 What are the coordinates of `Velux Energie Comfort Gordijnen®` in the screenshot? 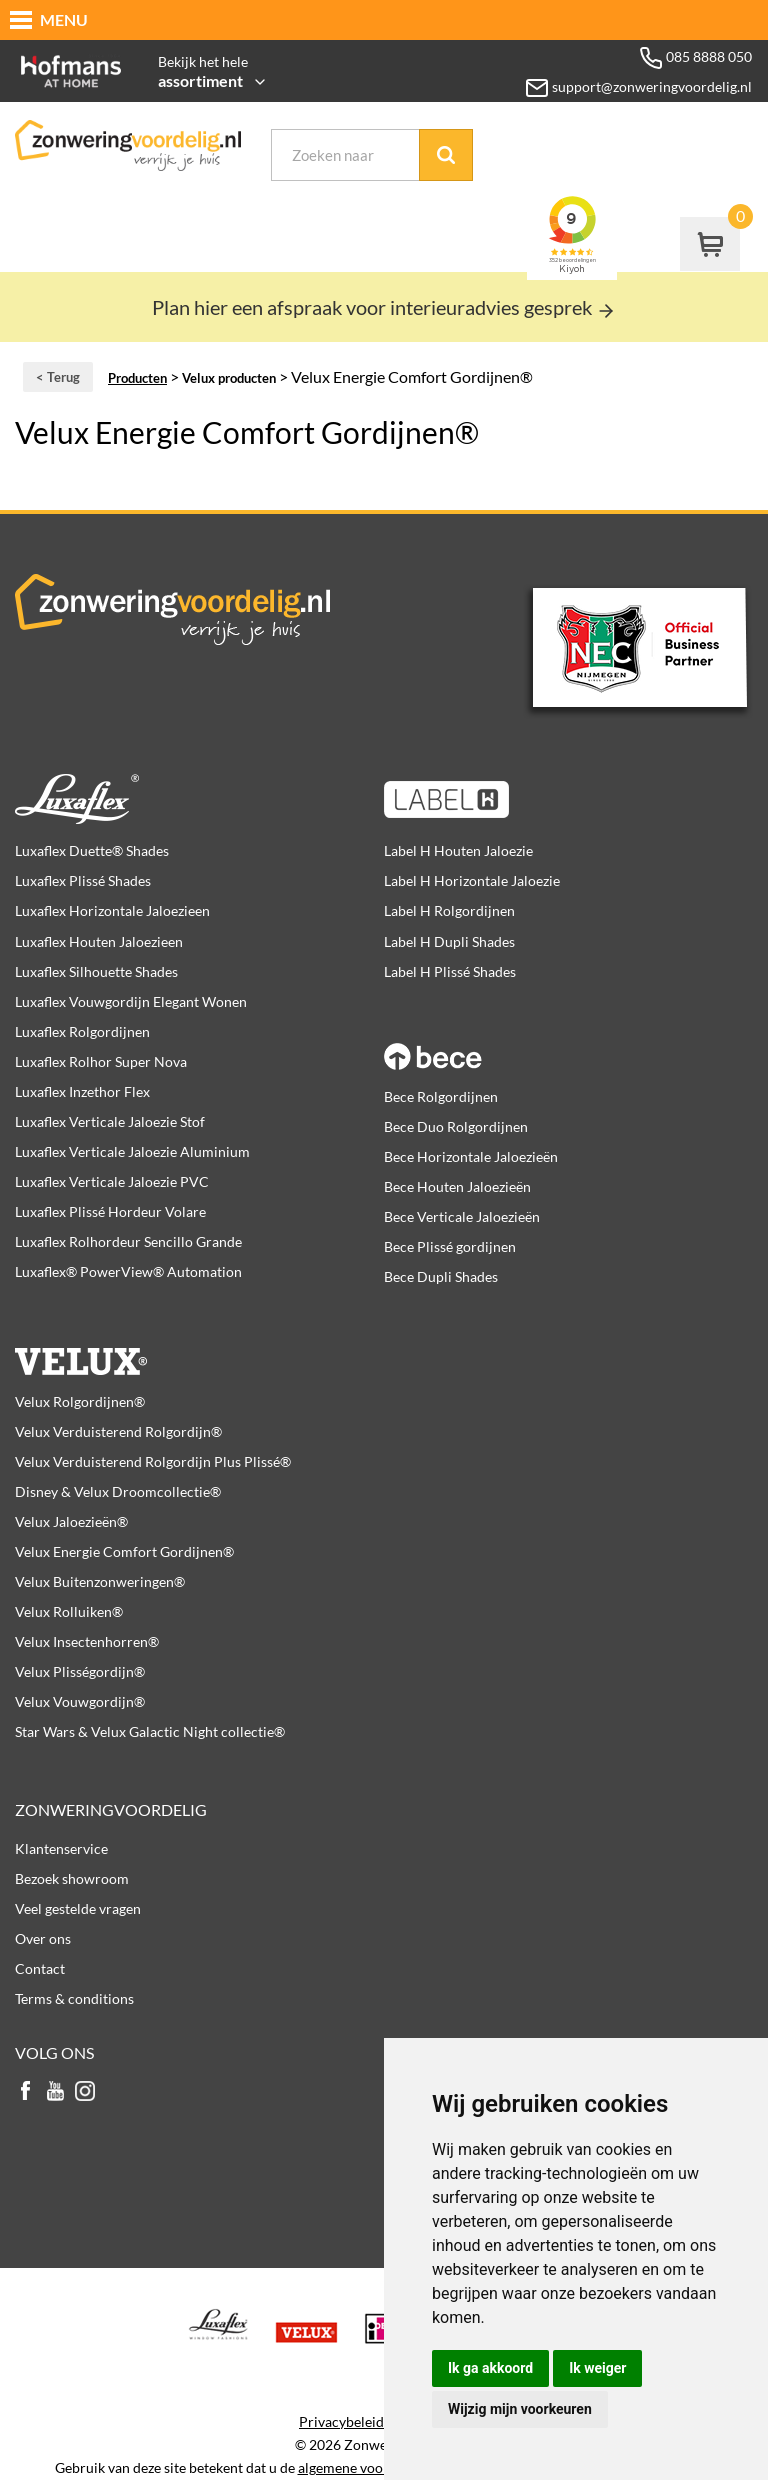 It's located at (124, 1551).